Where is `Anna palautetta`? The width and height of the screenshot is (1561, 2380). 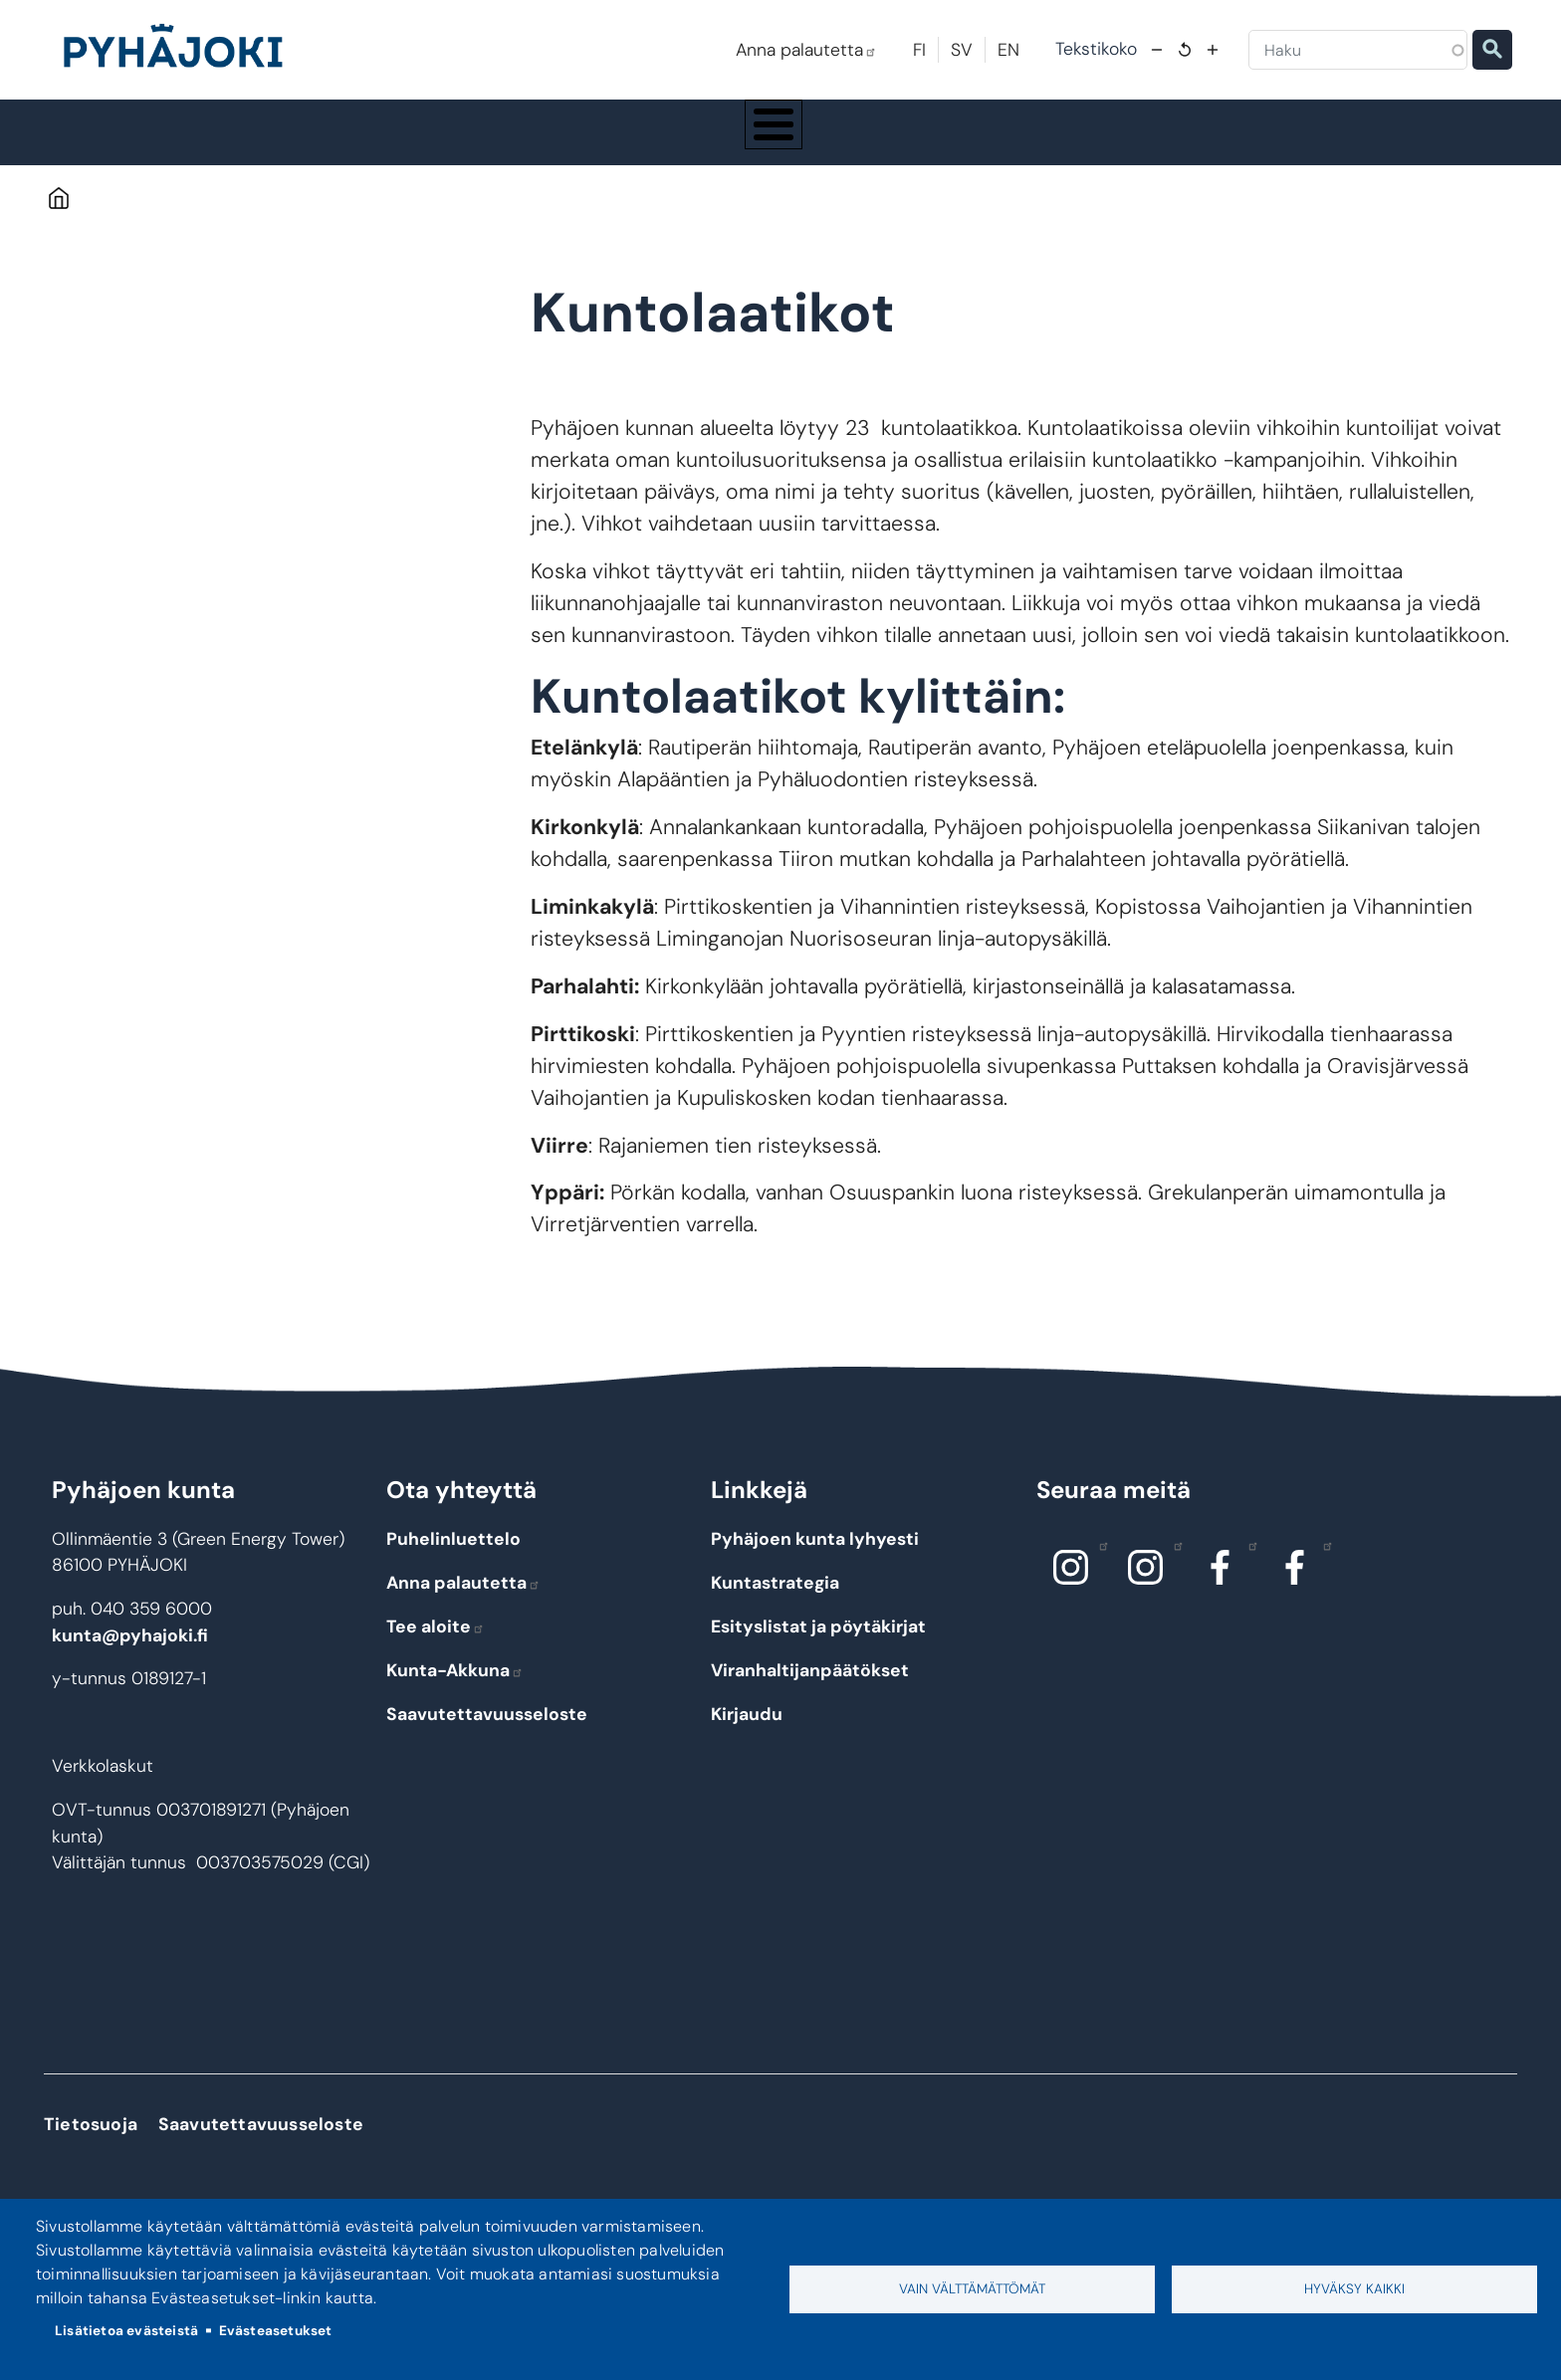
Anna palautetta is located at coordinates (806, 50).